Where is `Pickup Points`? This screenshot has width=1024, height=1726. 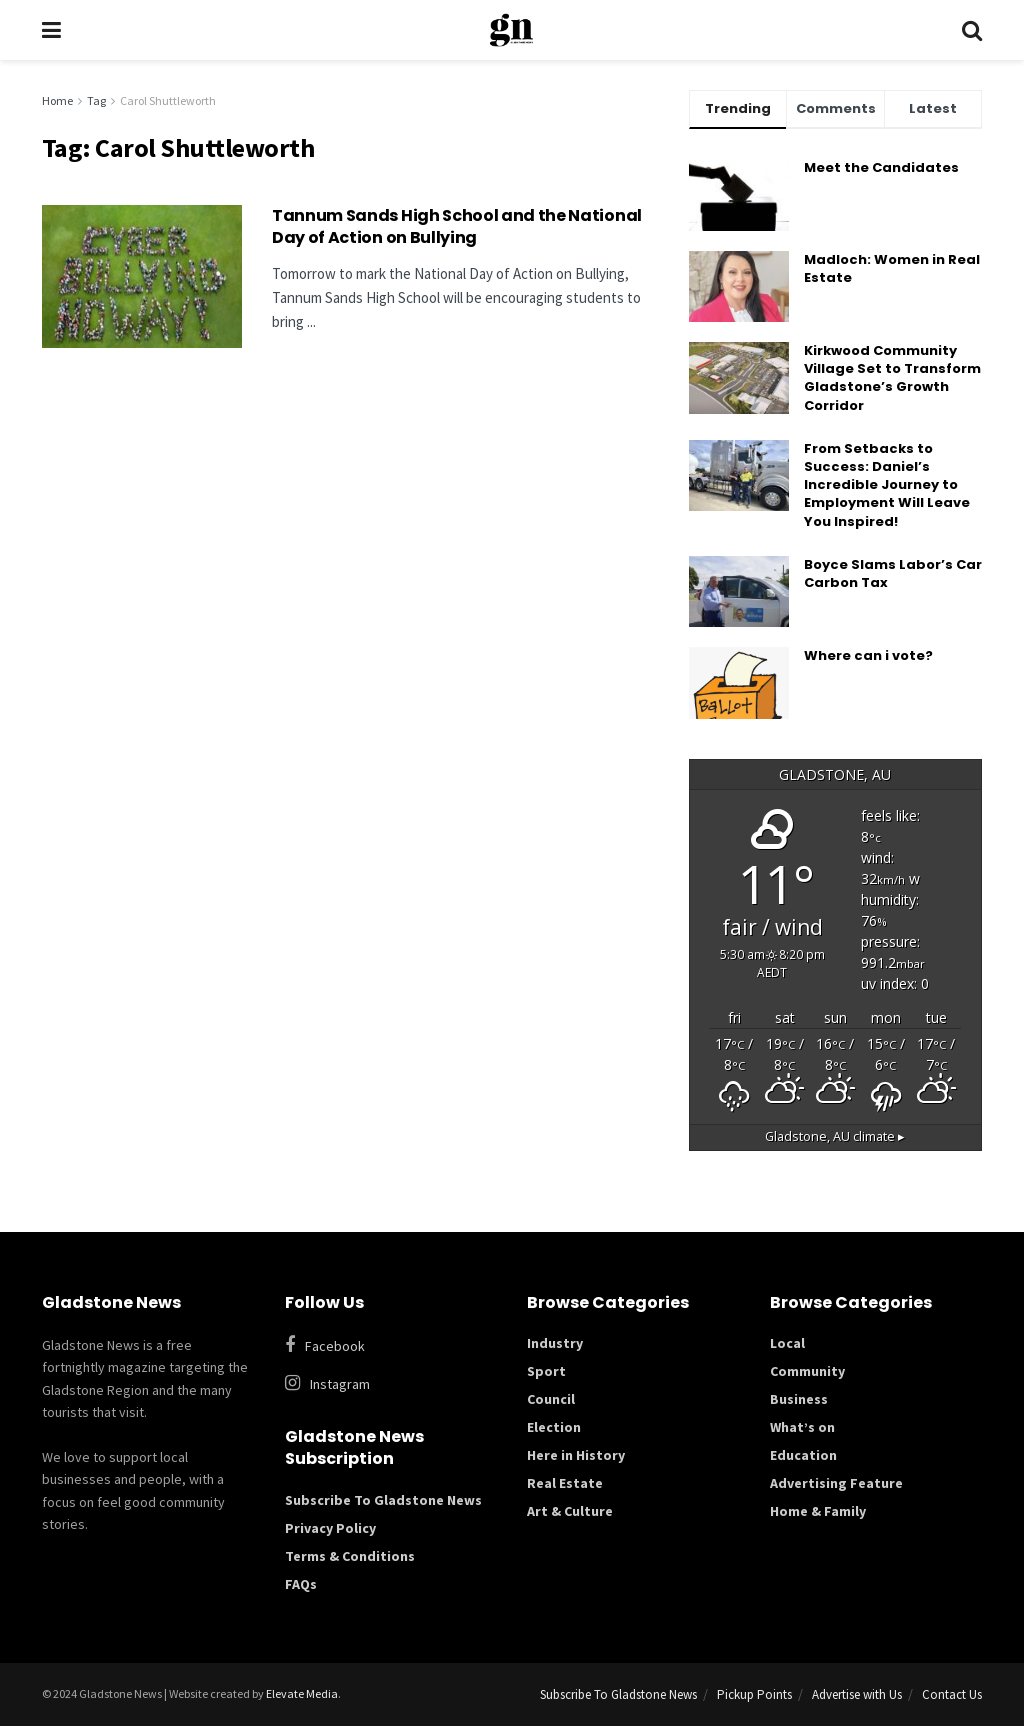 Pickup Points is located at coordinates (754, 1694).